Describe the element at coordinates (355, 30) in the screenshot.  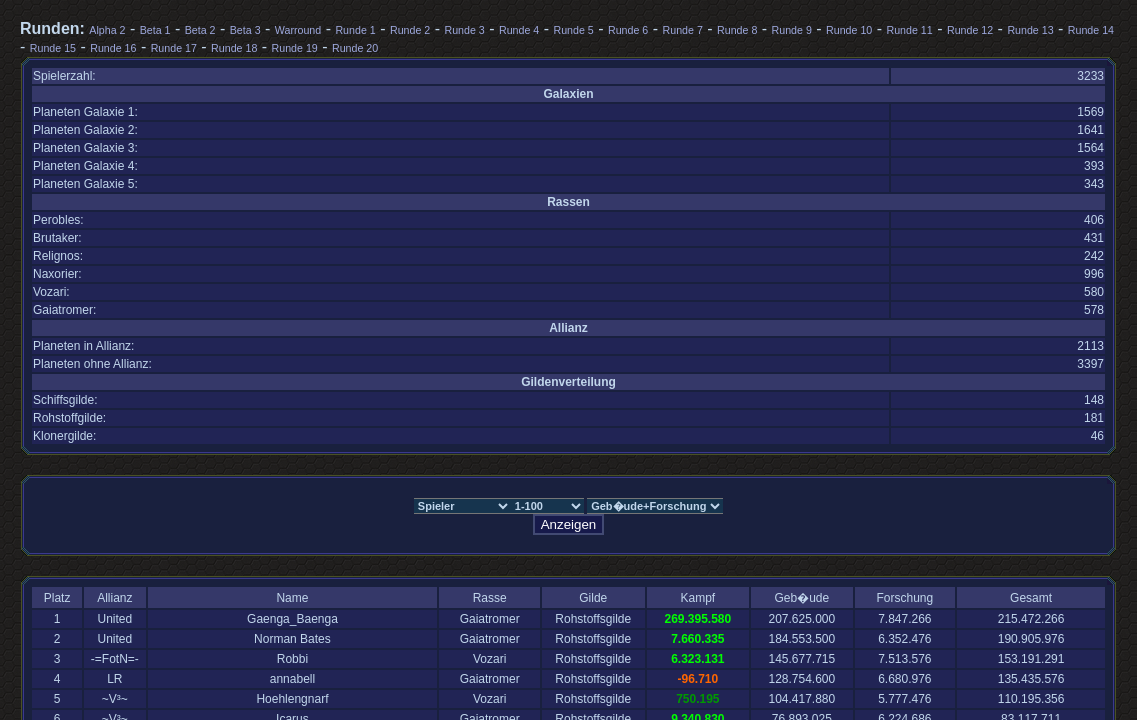
I see `Runde 1` at that location.